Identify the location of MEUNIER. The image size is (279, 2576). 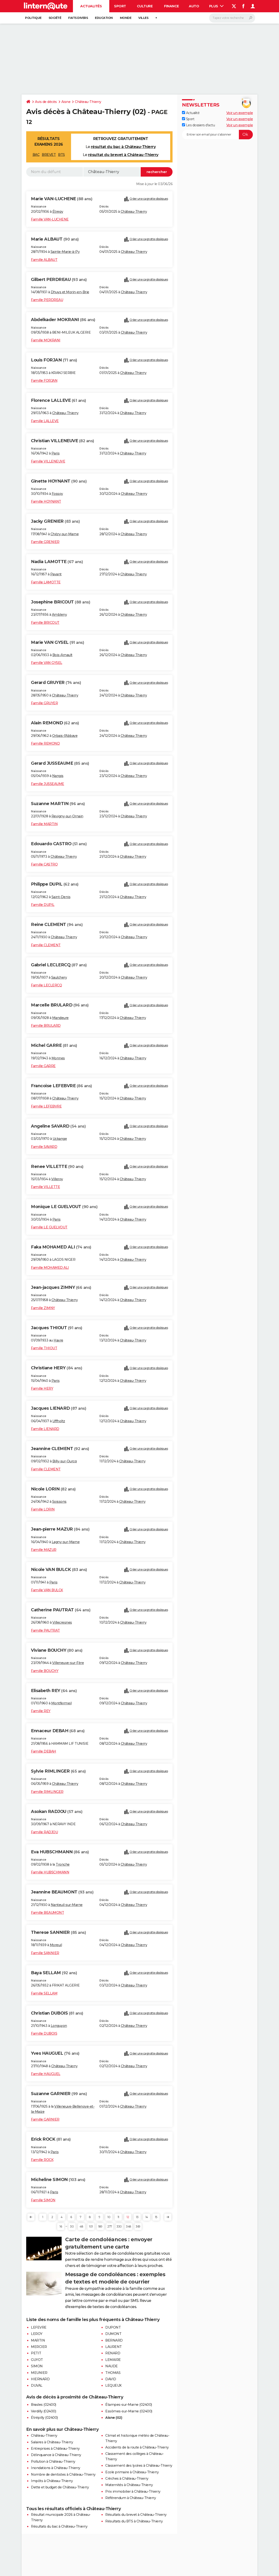
(39, 2373).